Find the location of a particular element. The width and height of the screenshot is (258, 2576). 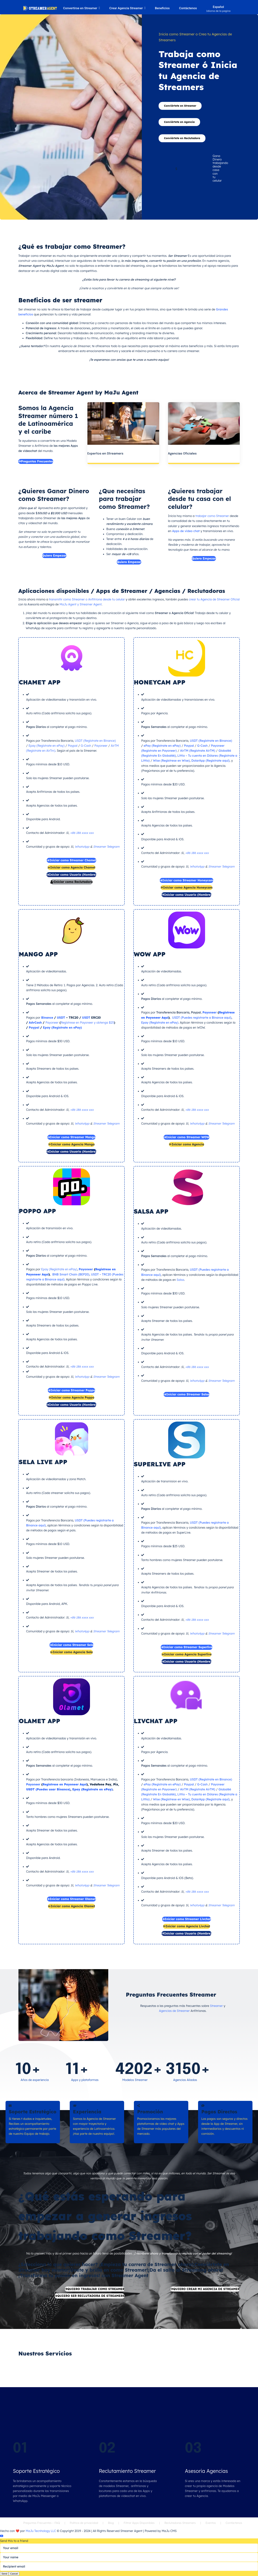

BNB Smart Chain (BEP20) is located at coordinates (70, 1274).